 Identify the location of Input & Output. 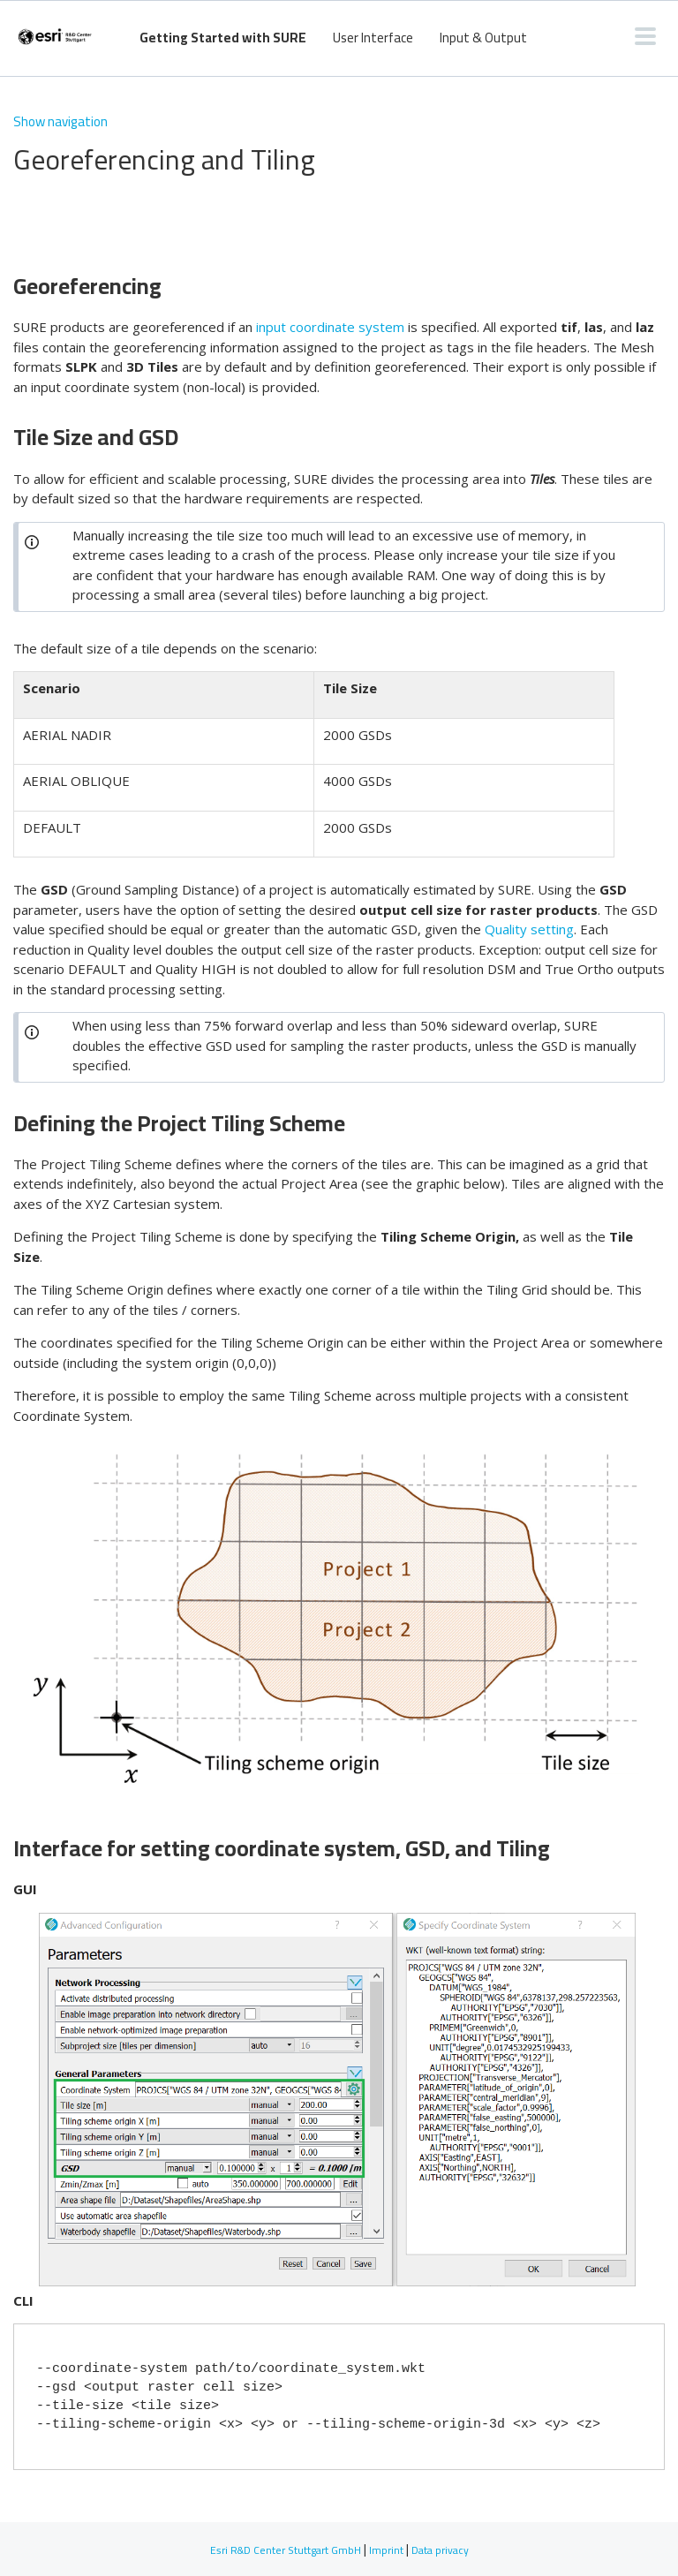
(483, 37).